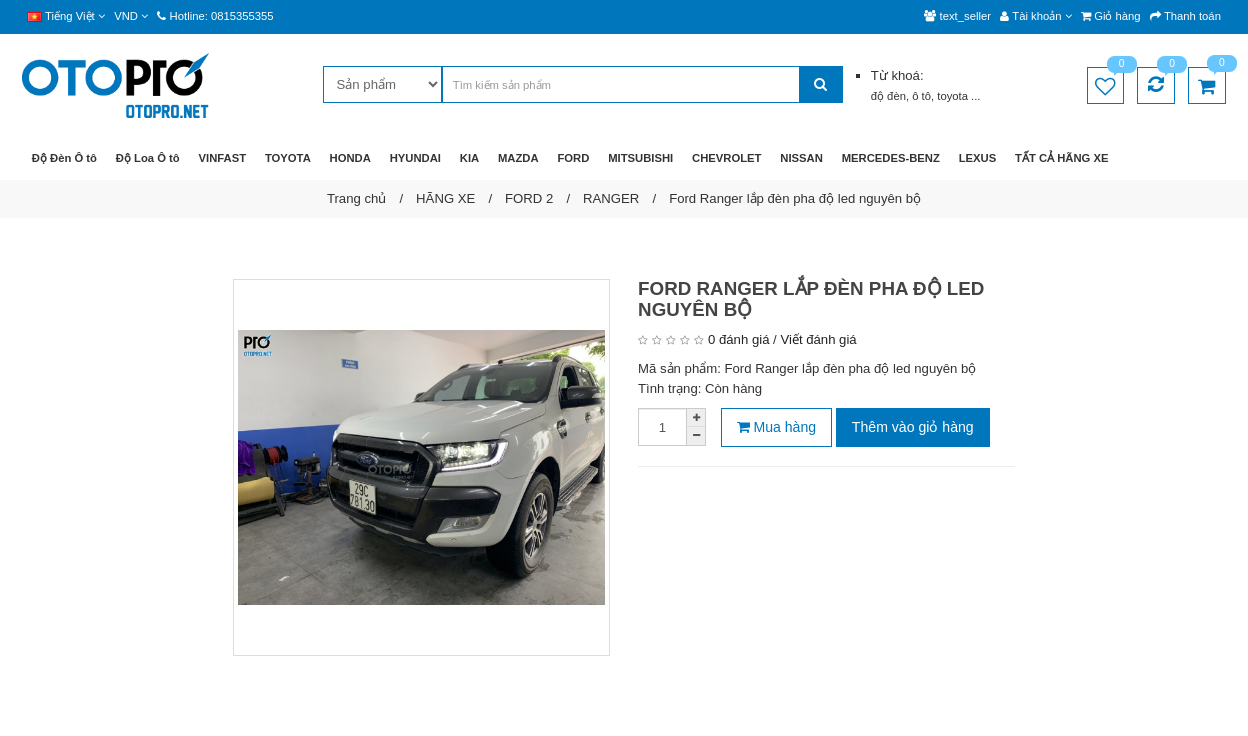 Image resolution: width=1248 pixels, height=736 pixels. I want to click on 0 đánh giá, so click(738, 339).